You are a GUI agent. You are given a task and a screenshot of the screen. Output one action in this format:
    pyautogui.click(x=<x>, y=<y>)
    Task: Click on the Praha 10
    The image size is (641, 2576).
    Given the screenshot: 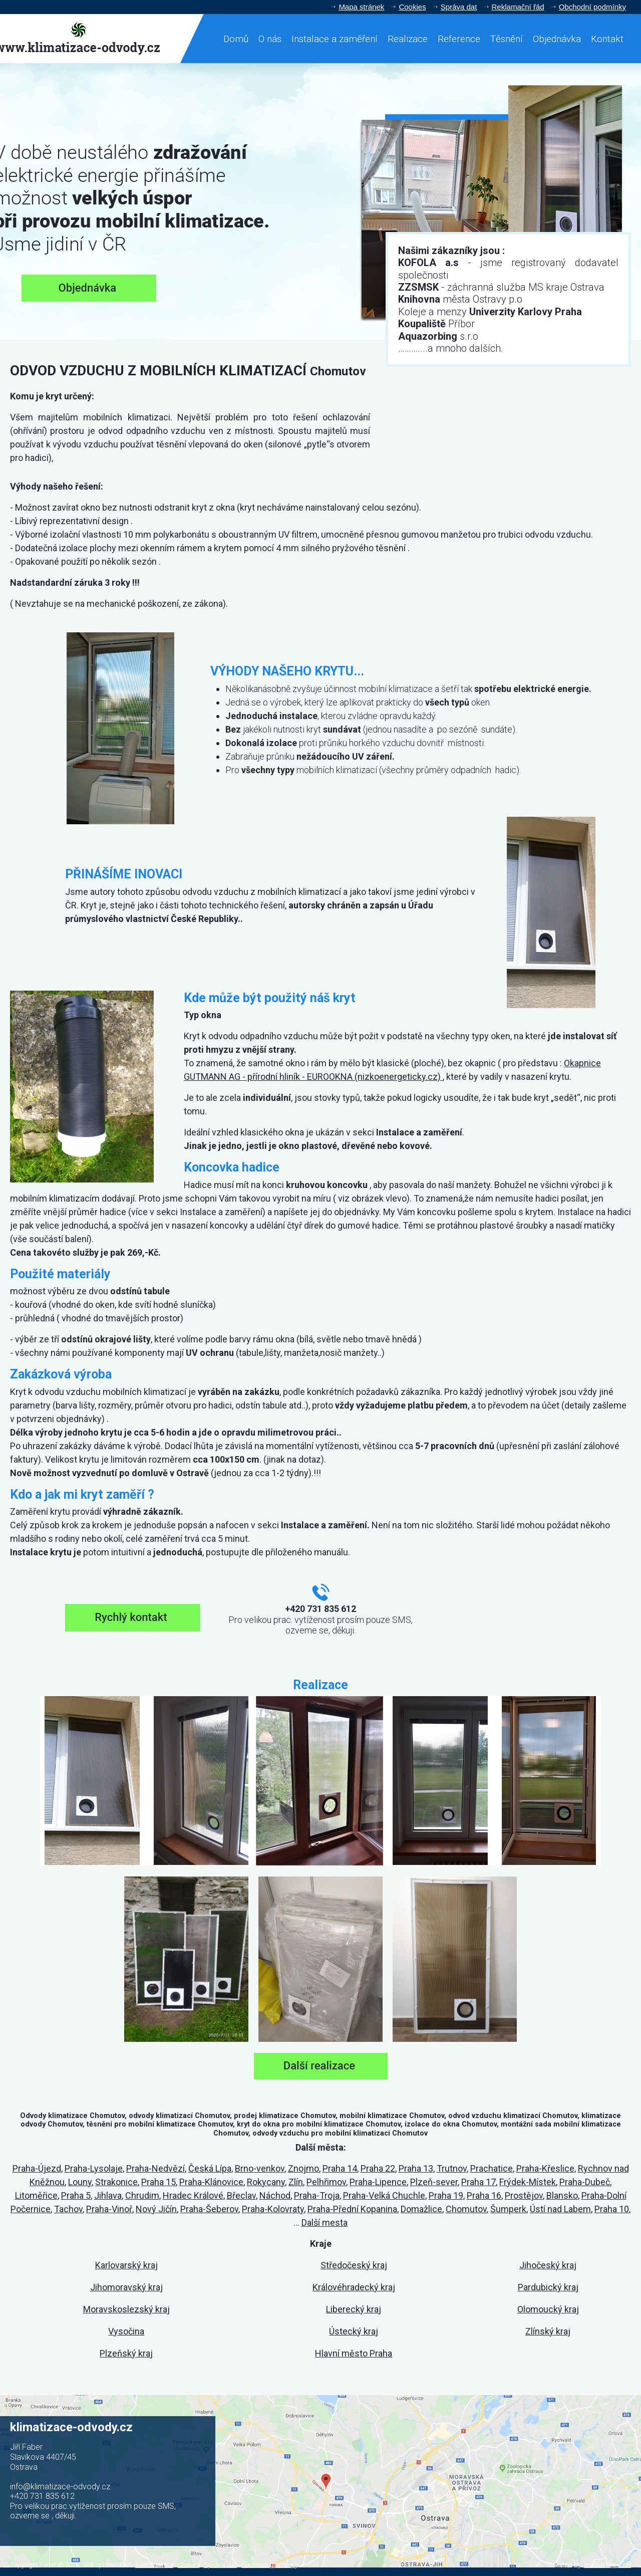 What is the action you would take?
    pyautogui.click(x=611, y=2209)
    